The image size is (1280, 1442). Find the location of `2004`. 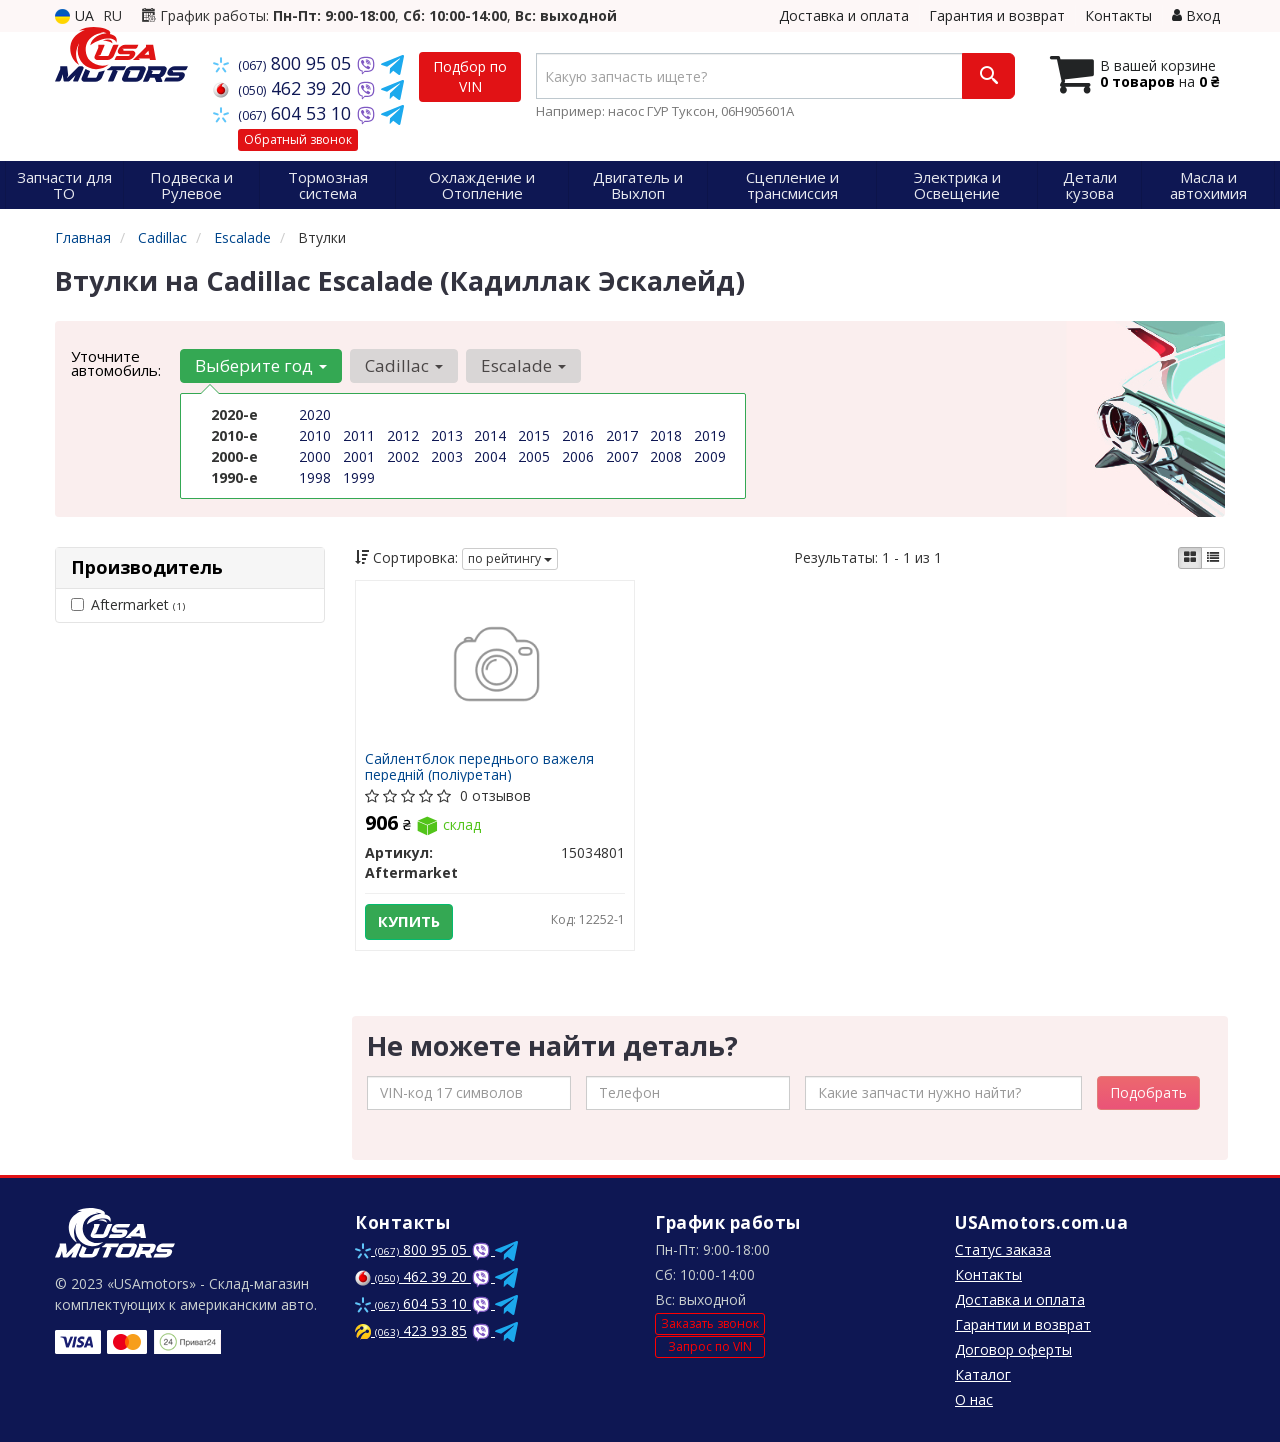

2004 is located at coordinates (490, 456).